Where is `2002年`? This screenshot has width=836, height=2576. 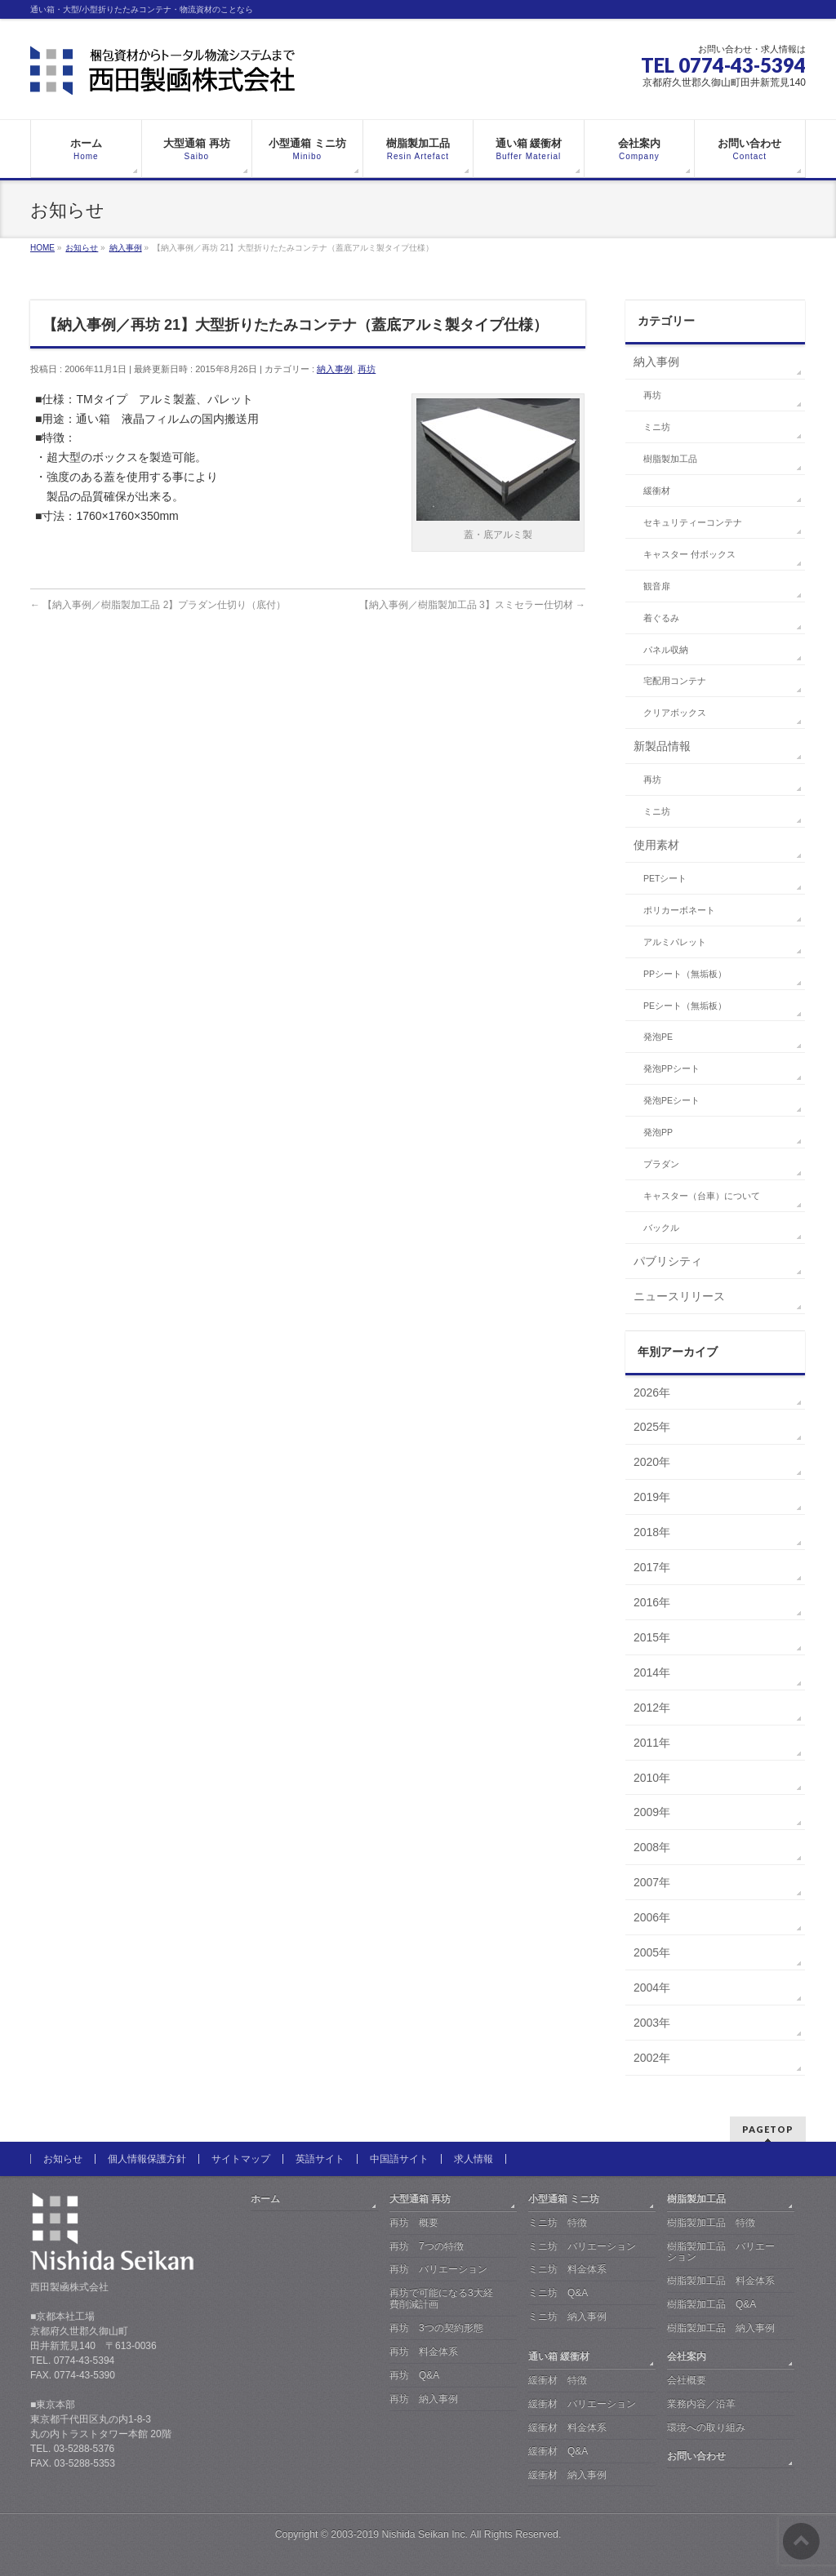
2002年 is located at coordinates (652, 2057).